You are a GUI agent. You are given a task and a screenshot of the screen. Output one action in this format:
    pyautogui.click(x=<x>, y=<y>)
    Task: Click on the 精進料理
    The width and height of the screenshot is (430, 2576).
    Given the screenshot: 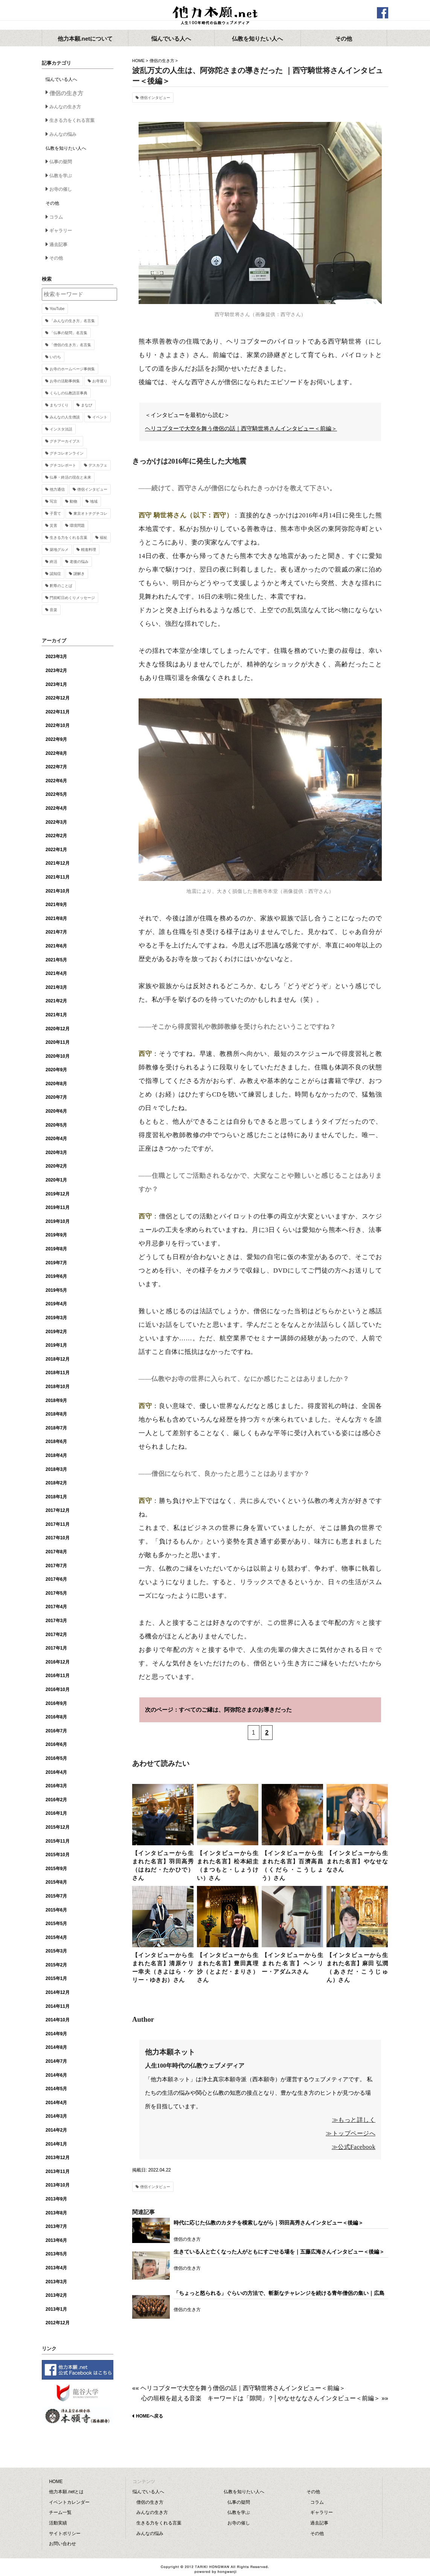 What is the action you would take?
    pyautogui.click(x=88, y=549)
    